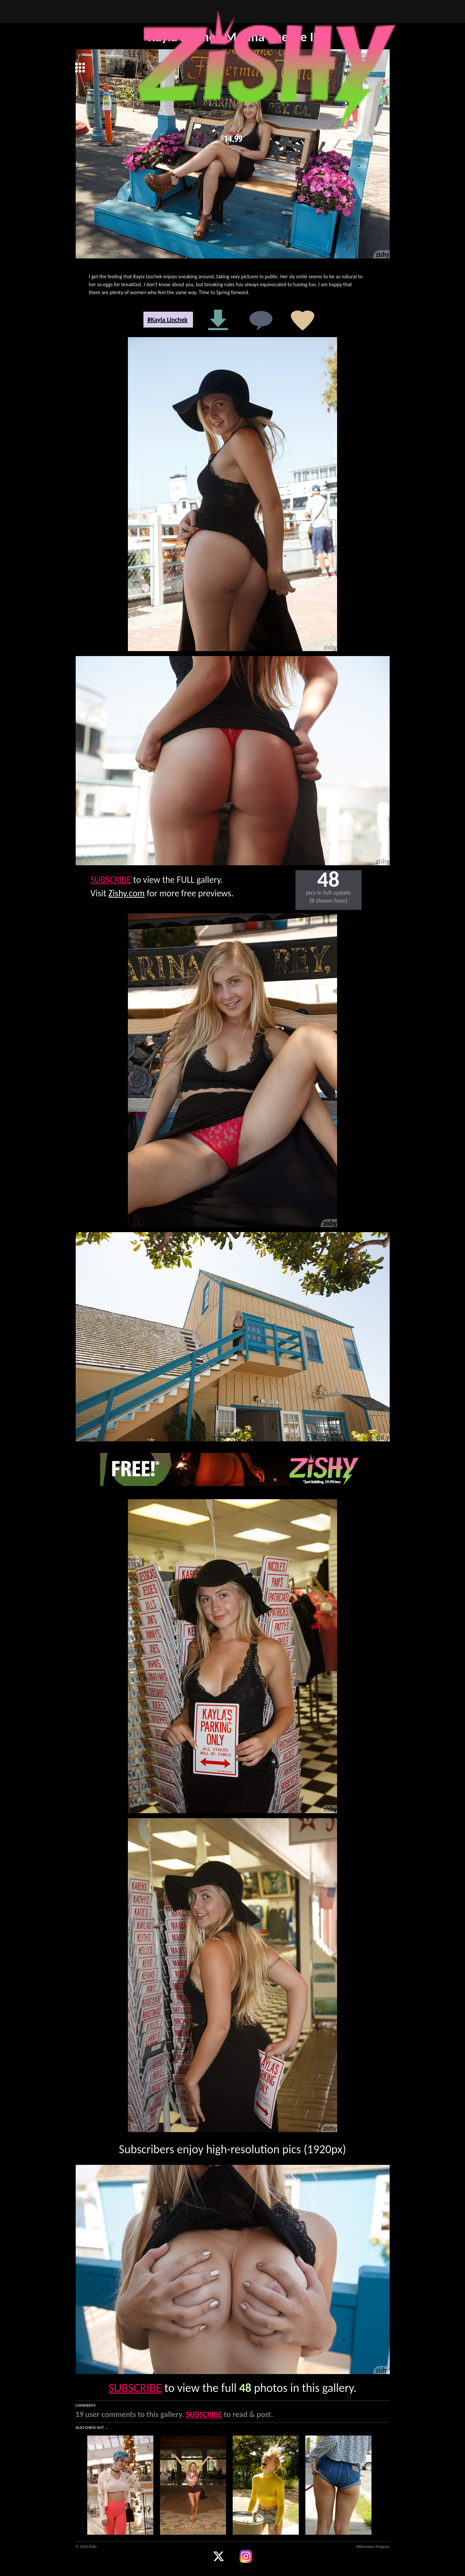  What do you see at coordinates (111, 879) in the screenshot?
I see `SUBSCRIBE` at bounding box center [111, 879].